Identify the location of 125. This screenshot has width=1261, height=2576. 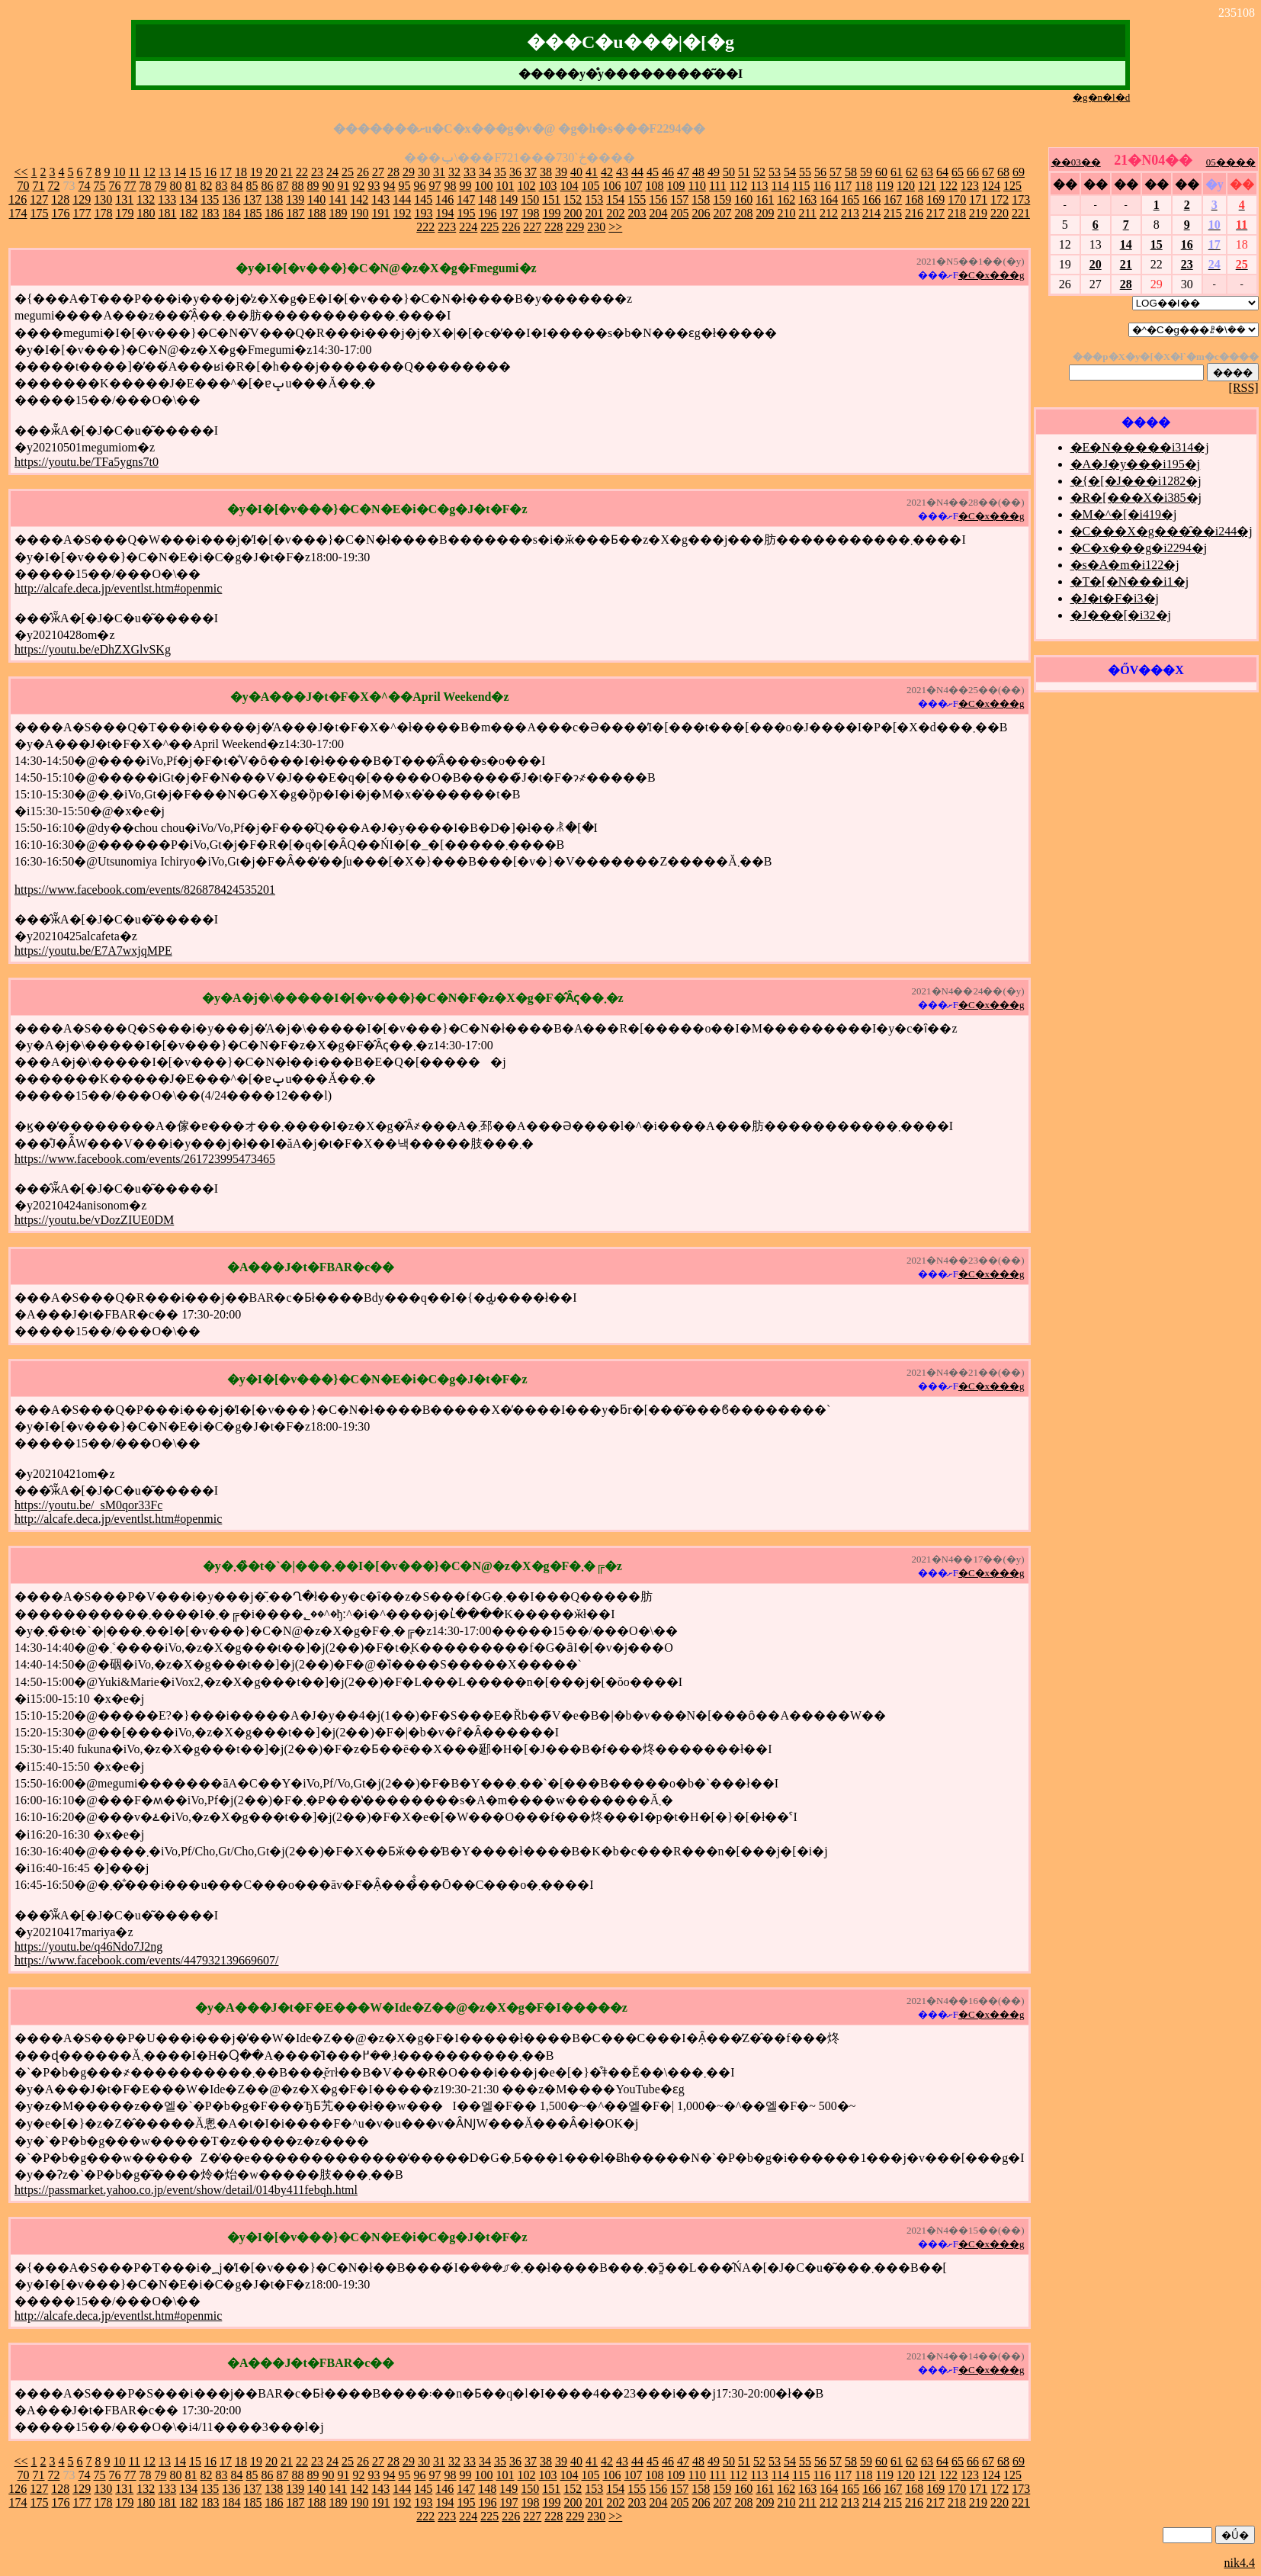
(1012, 185).